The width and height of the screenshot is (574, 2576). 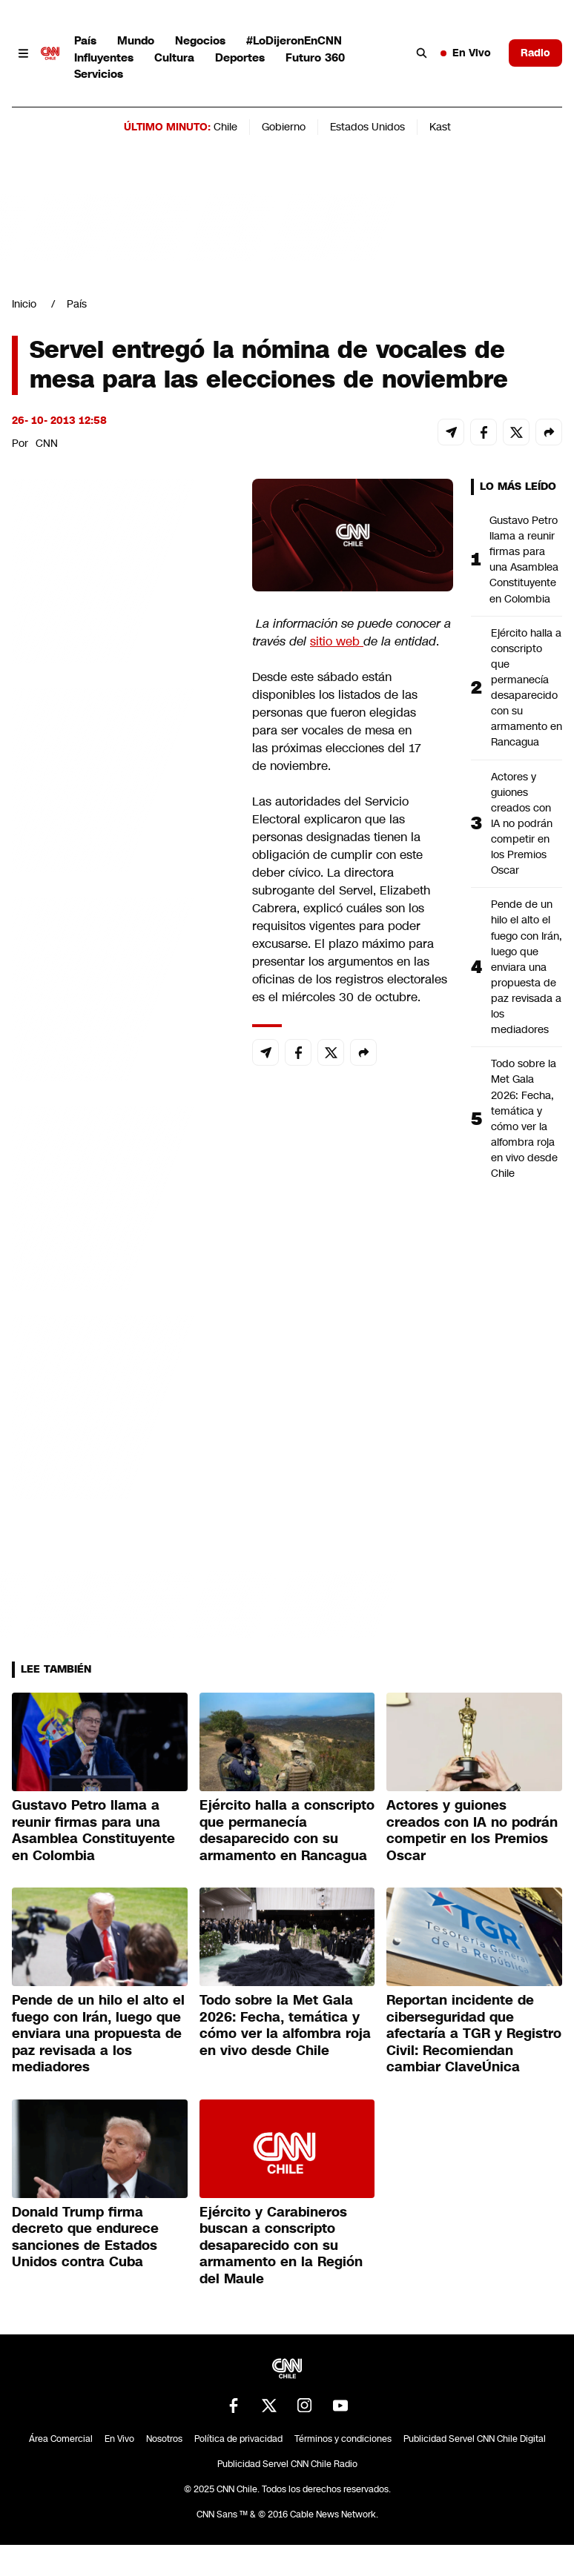 I want to click on Estados Unidos, so click(x=367, y=126).